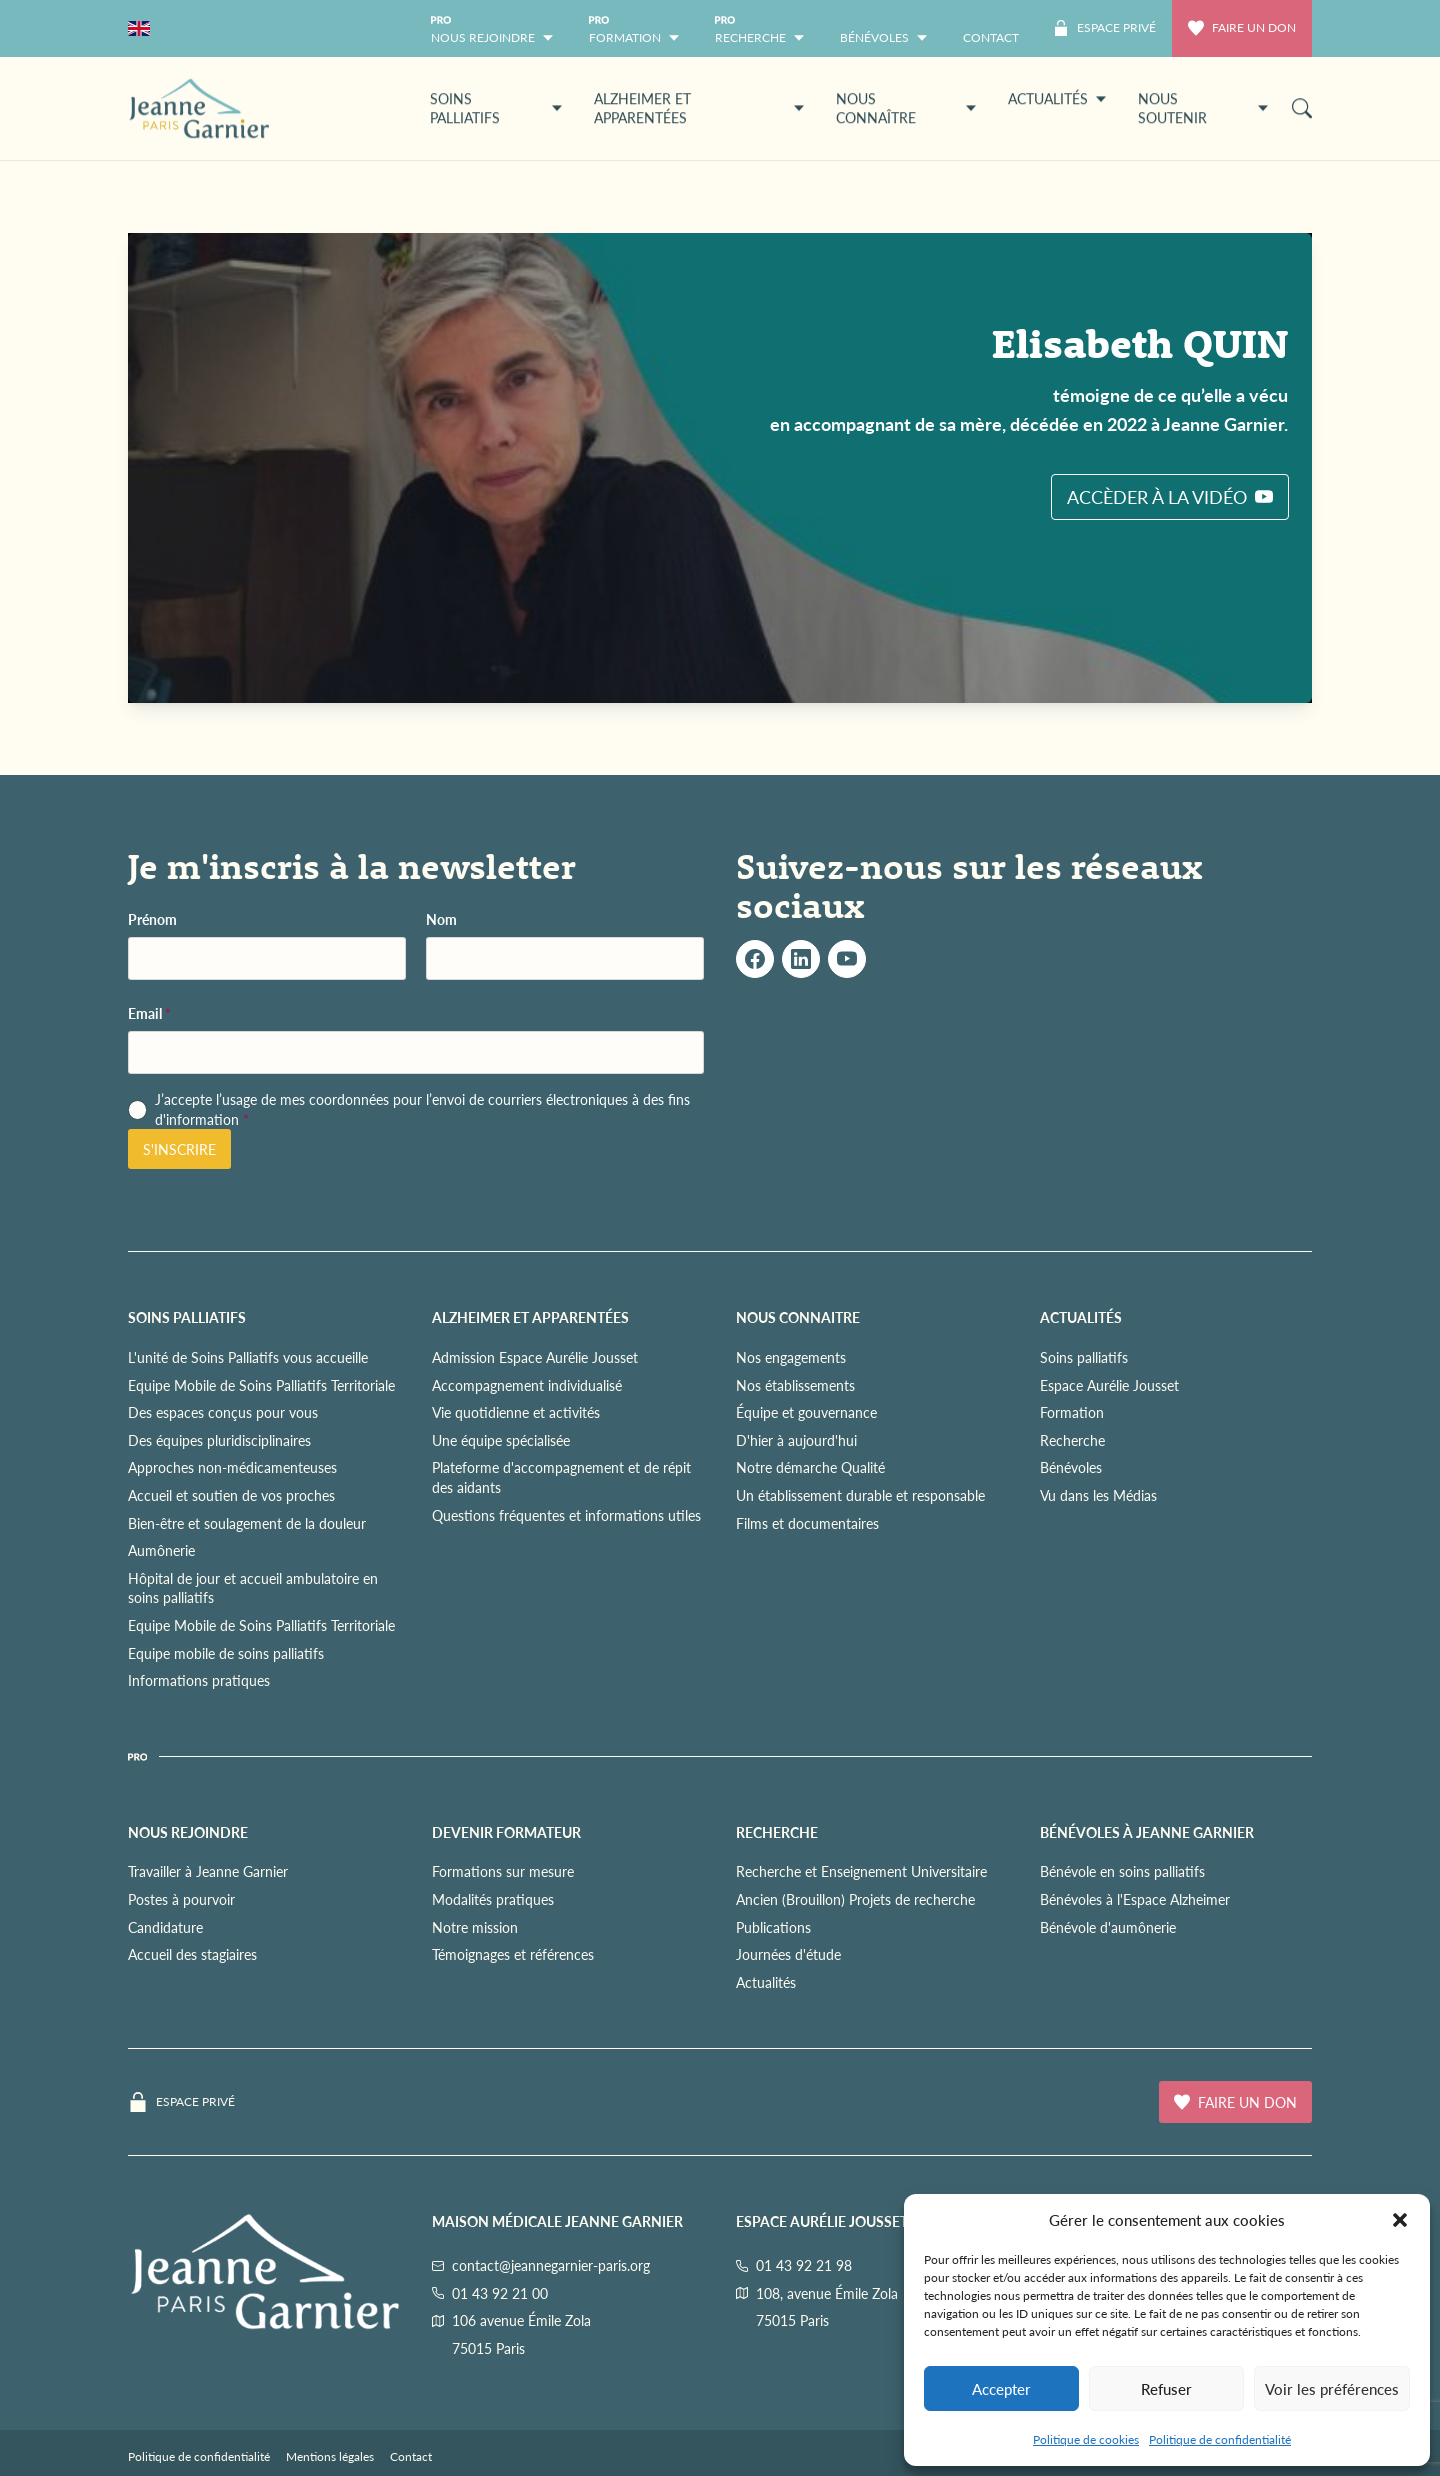  What do you see at coordinates (261, 1385) in the screenshot?
I see `Equipe Mobile de Soins Palliatifs Territoriale` at bounding box center [261, 1385].